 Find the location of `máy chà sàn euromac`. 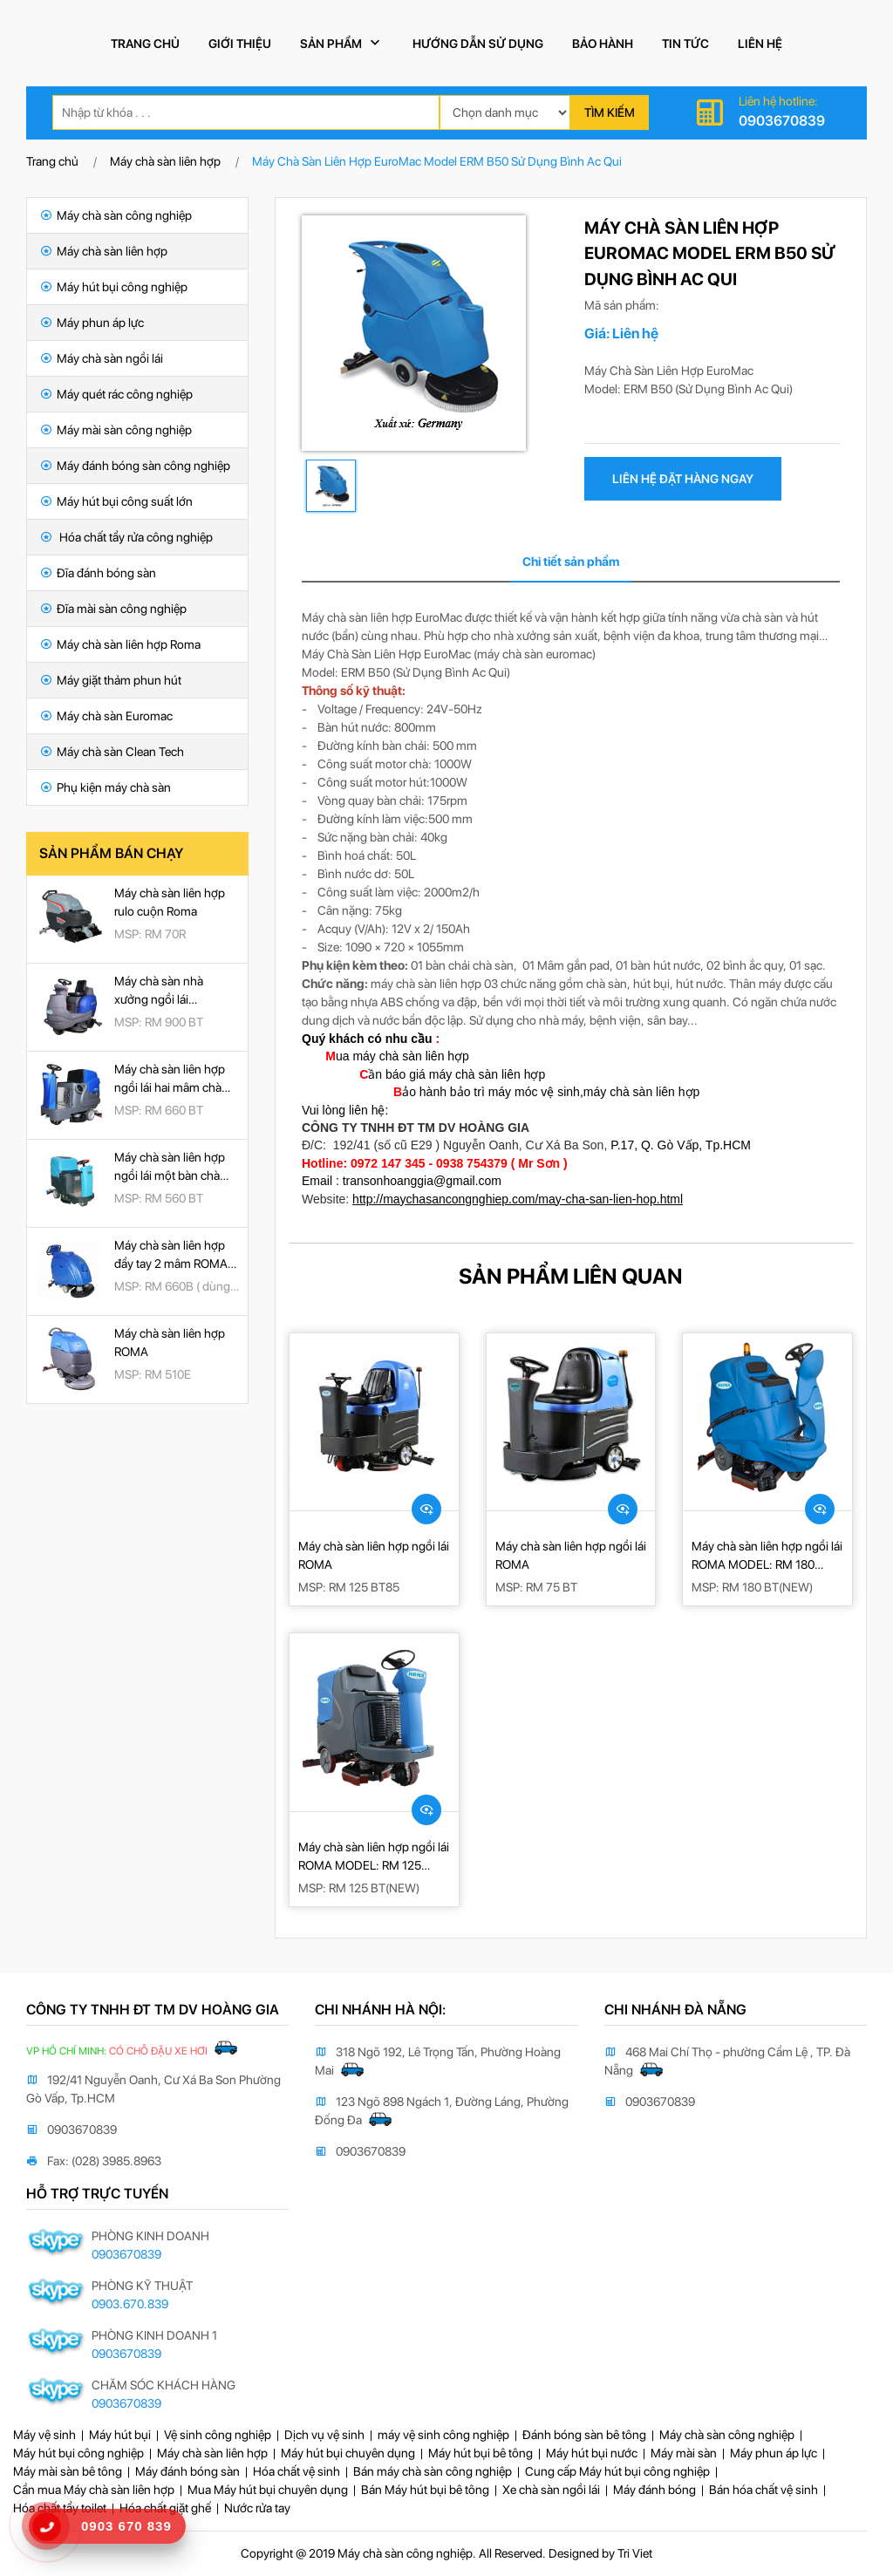

máy chà sàn euromac is located at coordinates (534, 654).